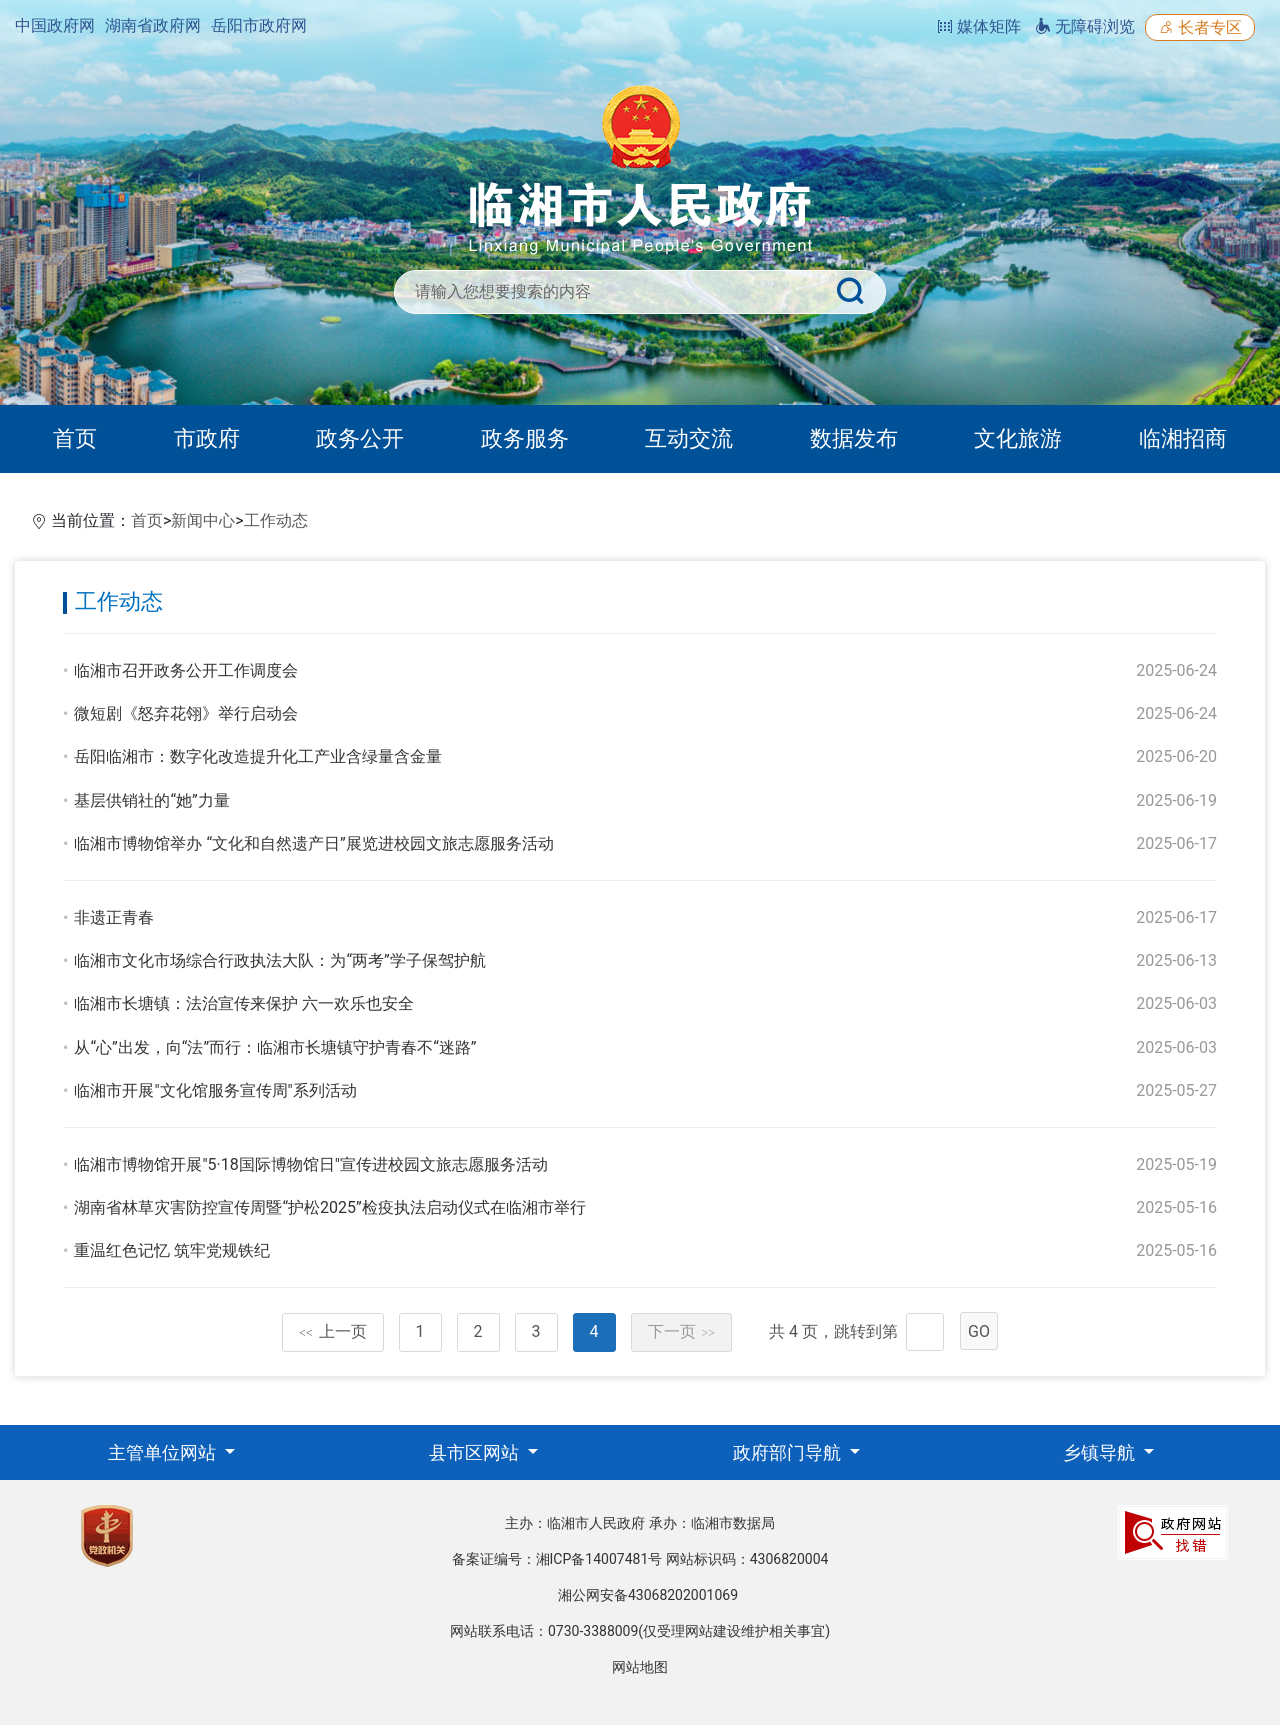 The height and width of the screenshot is (1725, 1280). I want to click on 非遗正青春, so click(114, 917).